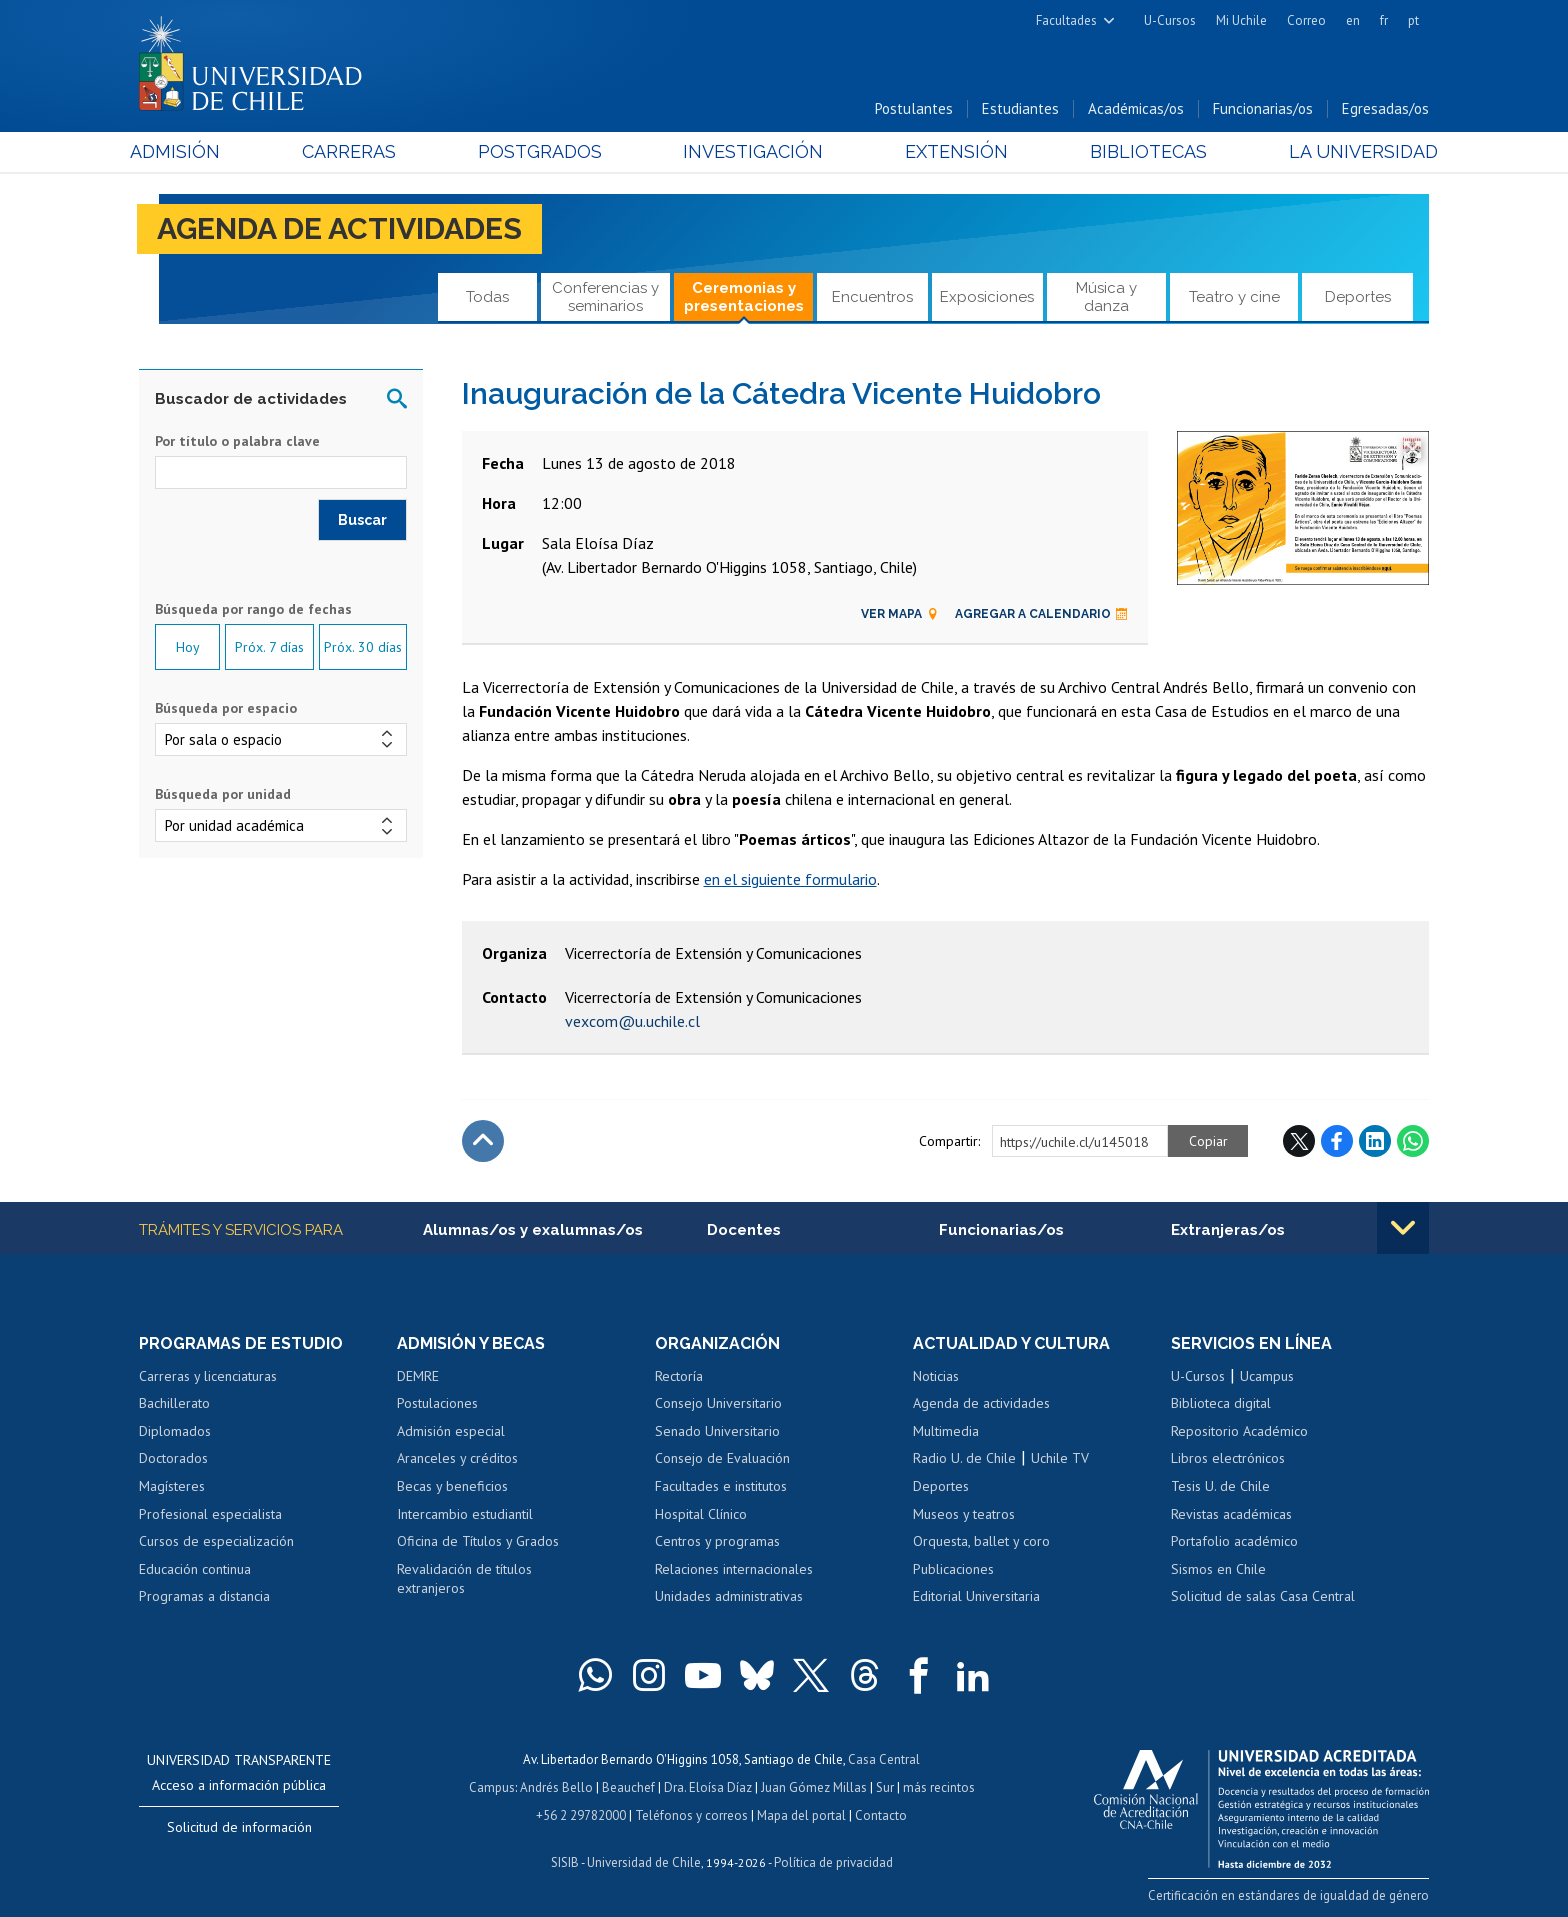 The height and width of the screenshot is (1917, 1568). What do you see at coordinates (457, 1458) in the screenshot?
I see `Aranceles y créditos` at bounding box center [457, 1458].